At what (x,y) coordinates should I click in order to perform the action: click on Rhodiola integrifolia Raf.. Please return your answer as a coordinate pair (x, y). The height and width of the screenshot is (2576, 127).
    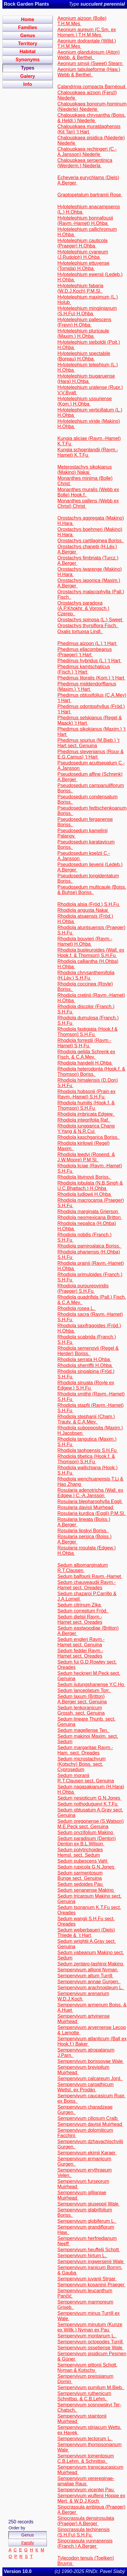
    Looking at the image, I should click on (83, 1120).